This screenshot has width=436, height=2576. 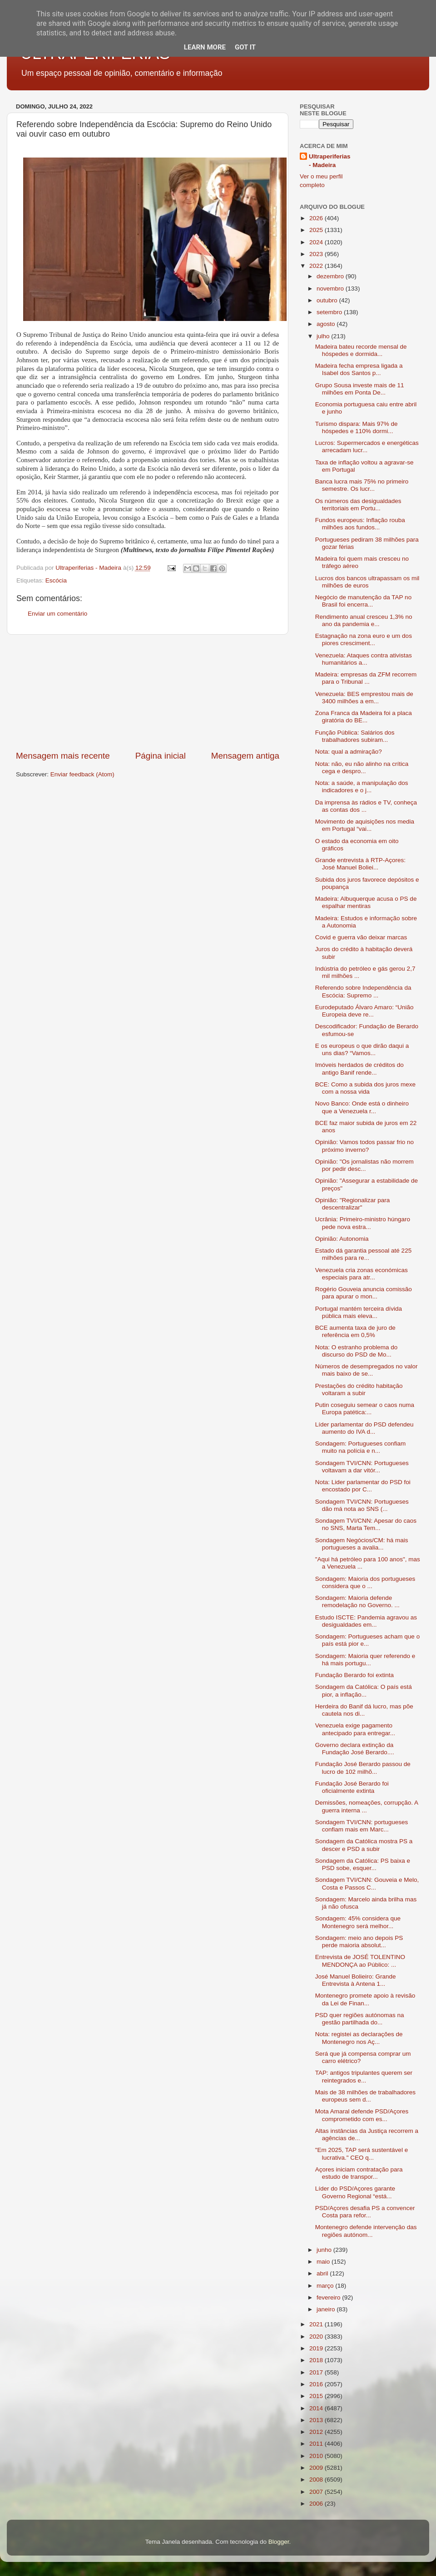 I want to click on janeiro, so click(x=327, y=2309).